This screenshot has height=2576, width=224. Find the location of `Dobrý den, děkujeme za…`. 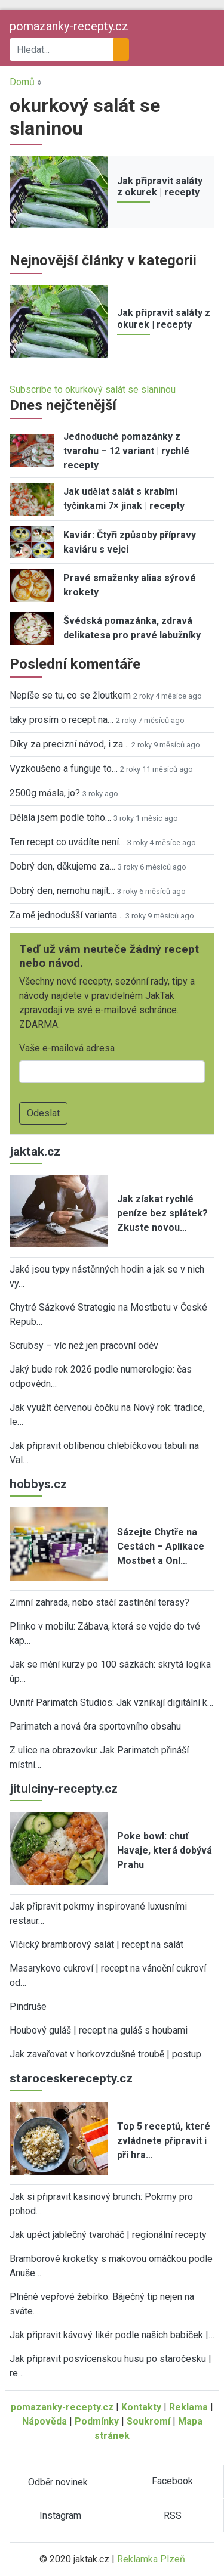

Dobrý den, děkujeme za… is located at coordinates (62, 866).